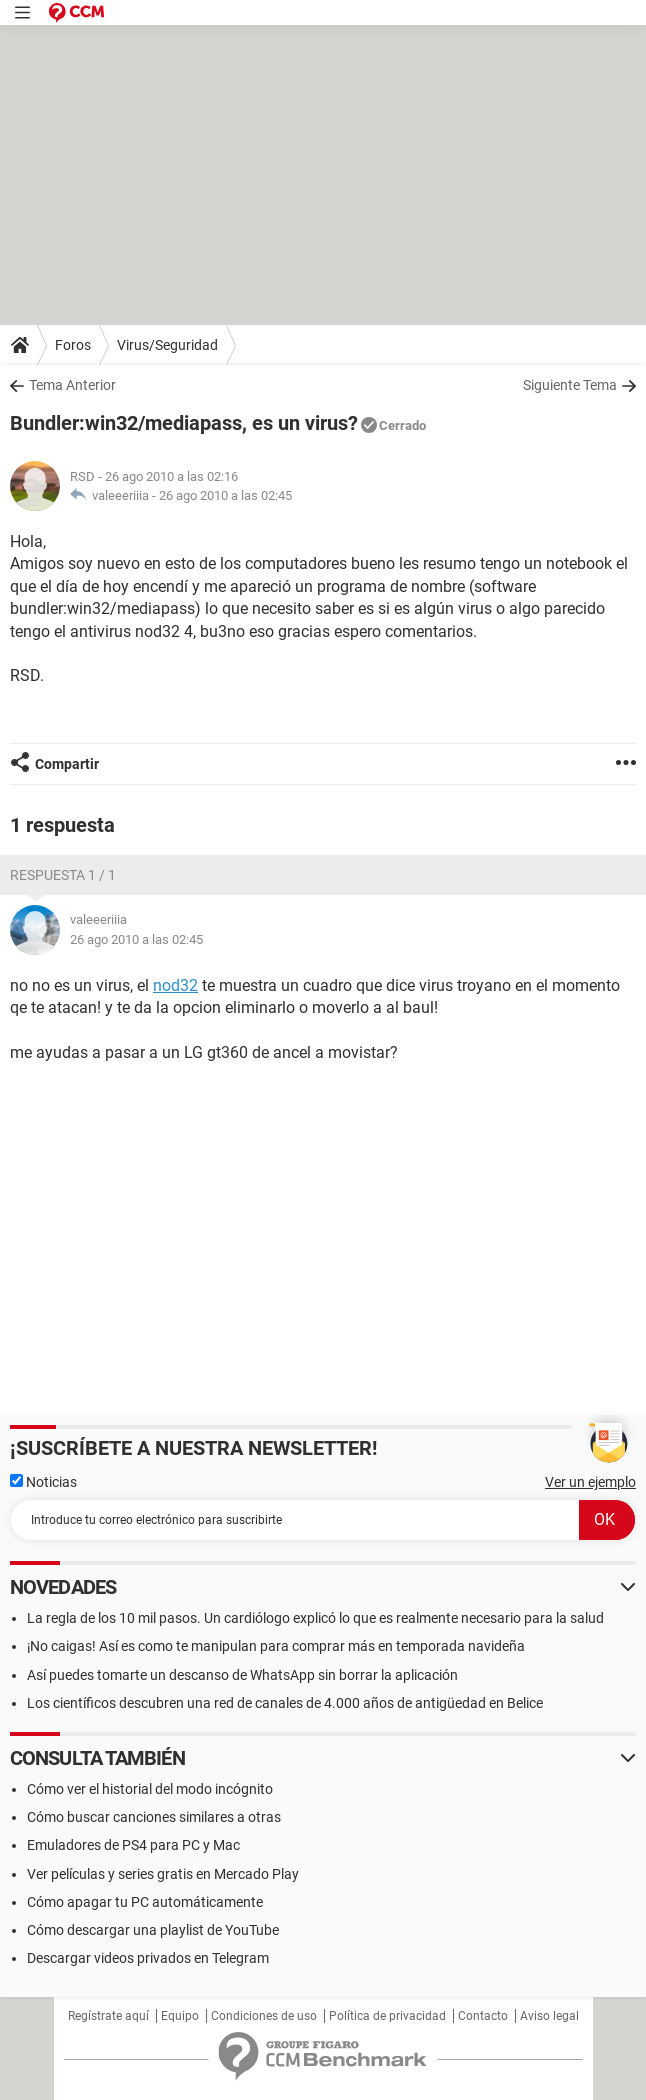 The height and width of the screenshot is (2100, 646). Describe the element at coordinates (163, 1874) in the screenshot. I see `Ver películas y series gratis en Mercado Play` at that location.